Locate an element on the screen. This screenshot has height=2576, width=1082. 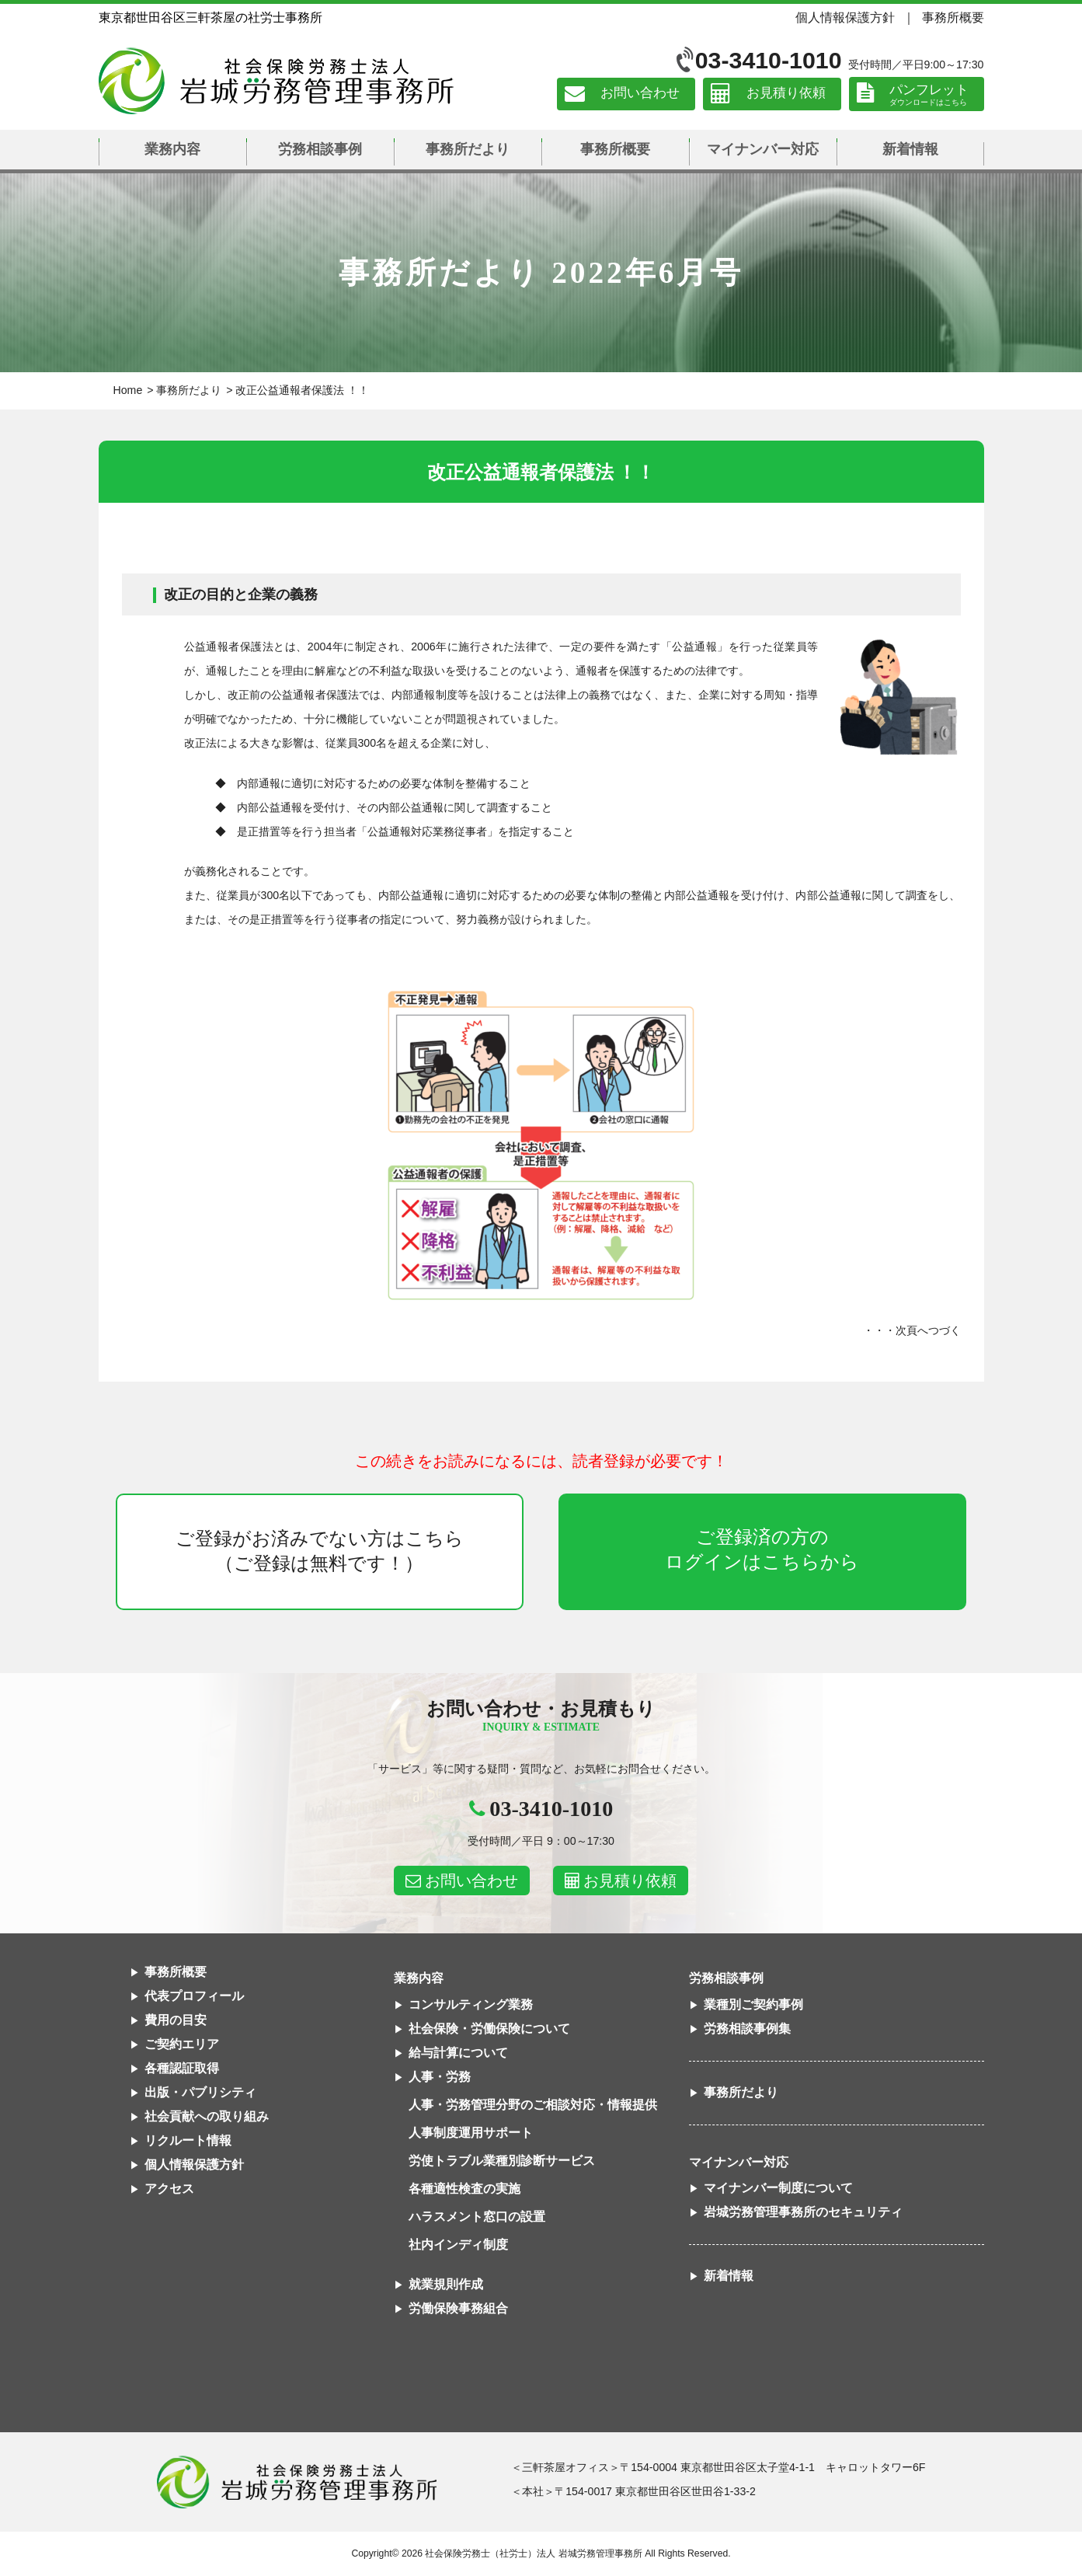
代表プロフィール is located at coordinates (194, 1996).